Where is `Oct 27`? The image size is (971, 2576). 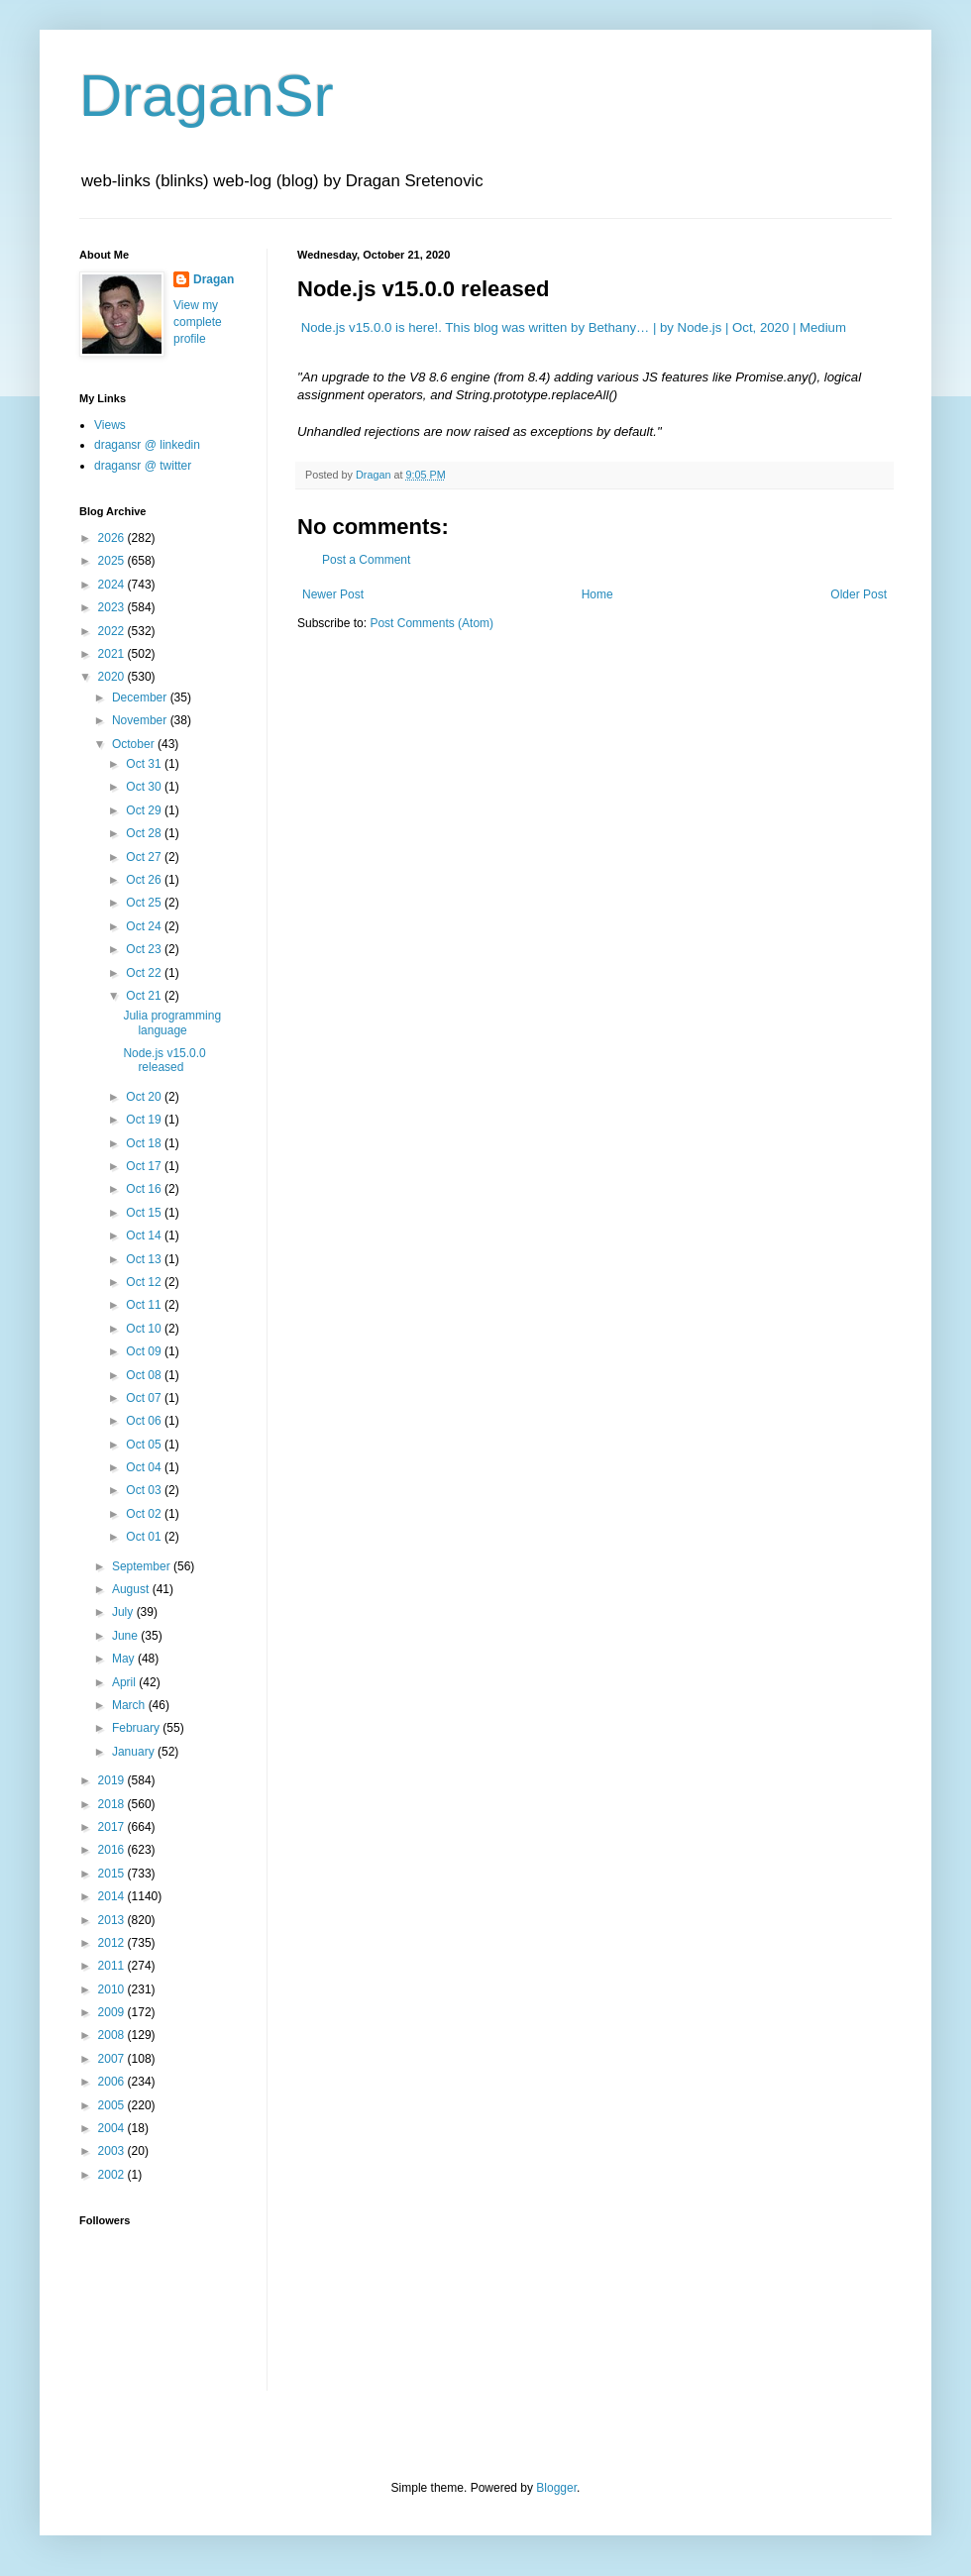 Oct 27 is located at coordinates (145, 857).